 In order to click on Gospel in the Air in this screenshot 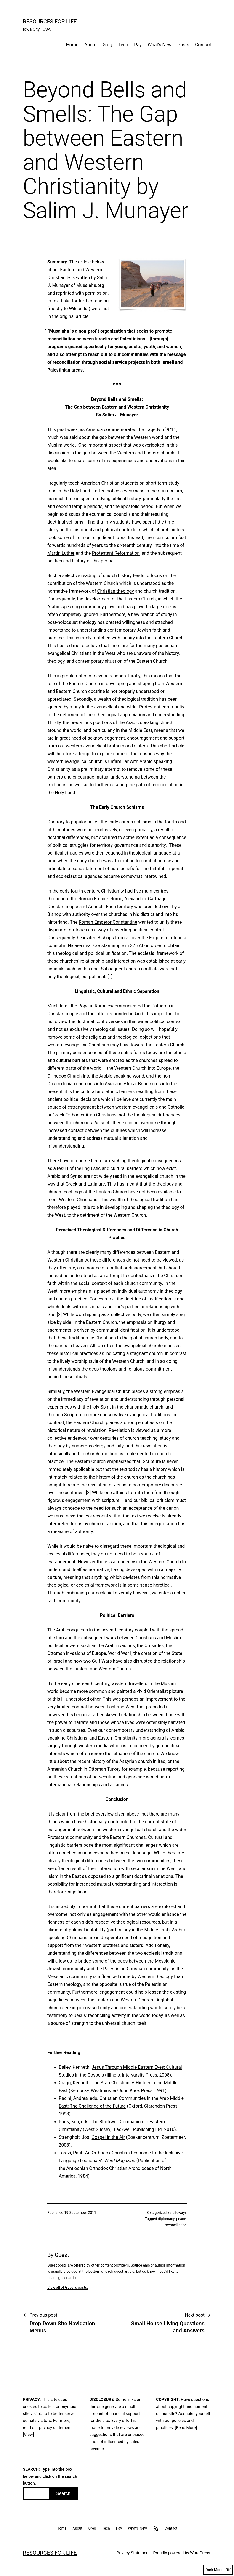, I will do `click(108, 2137)`.